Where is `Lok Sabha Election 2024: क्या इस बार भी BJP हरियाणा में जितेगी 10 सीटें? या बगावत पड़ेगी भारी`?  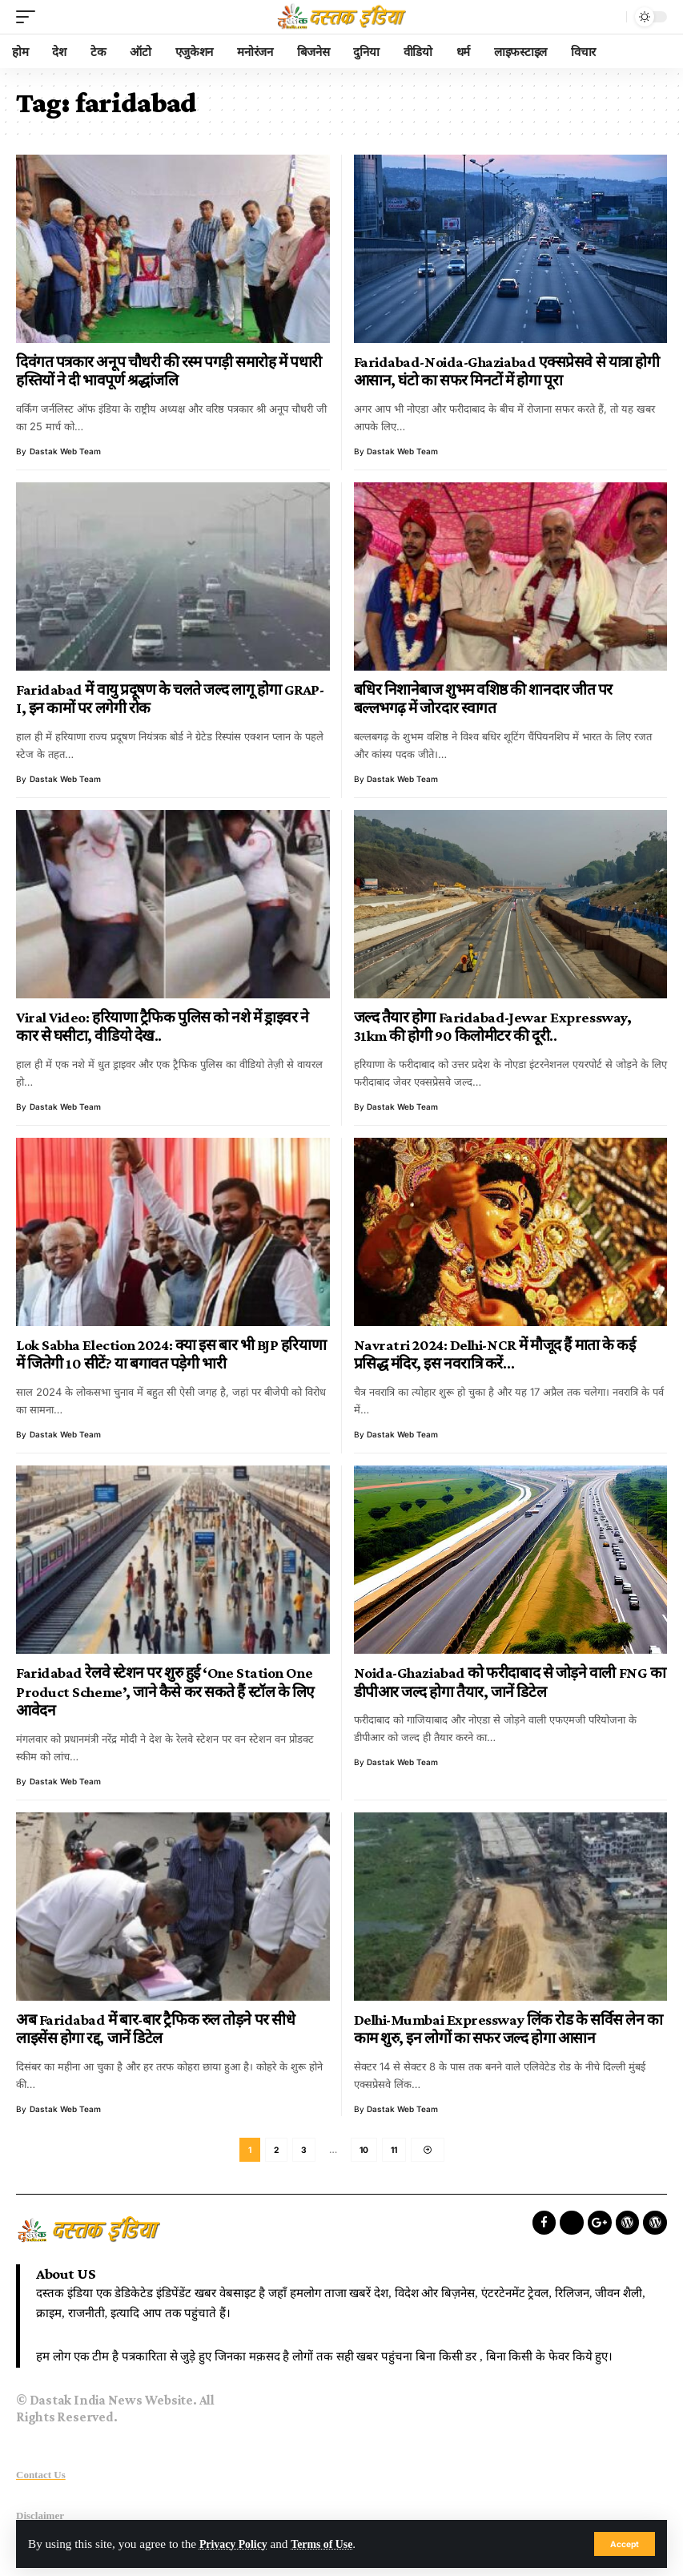 Lok Sabha Election 2024: क्या इस बार भी BJP हरियाणा में जितेगी 10 सीटें? या बगावत पड़ेगी भारी is located at coordinates (171, 1354).